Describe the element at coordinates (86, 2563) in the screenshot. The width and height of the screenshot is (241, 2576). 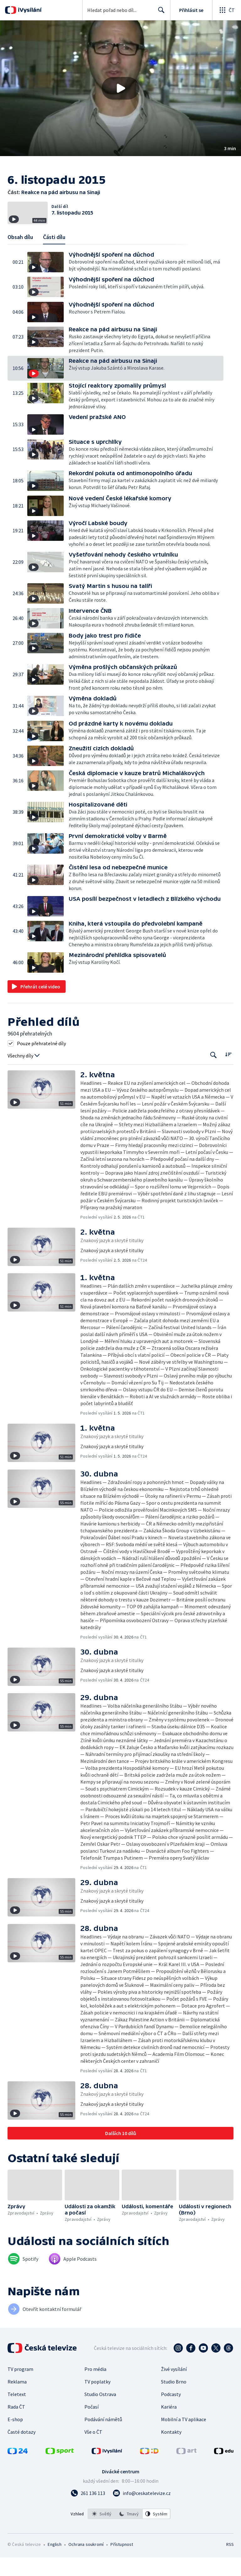
I see `Ochrana soukromí` at that location.